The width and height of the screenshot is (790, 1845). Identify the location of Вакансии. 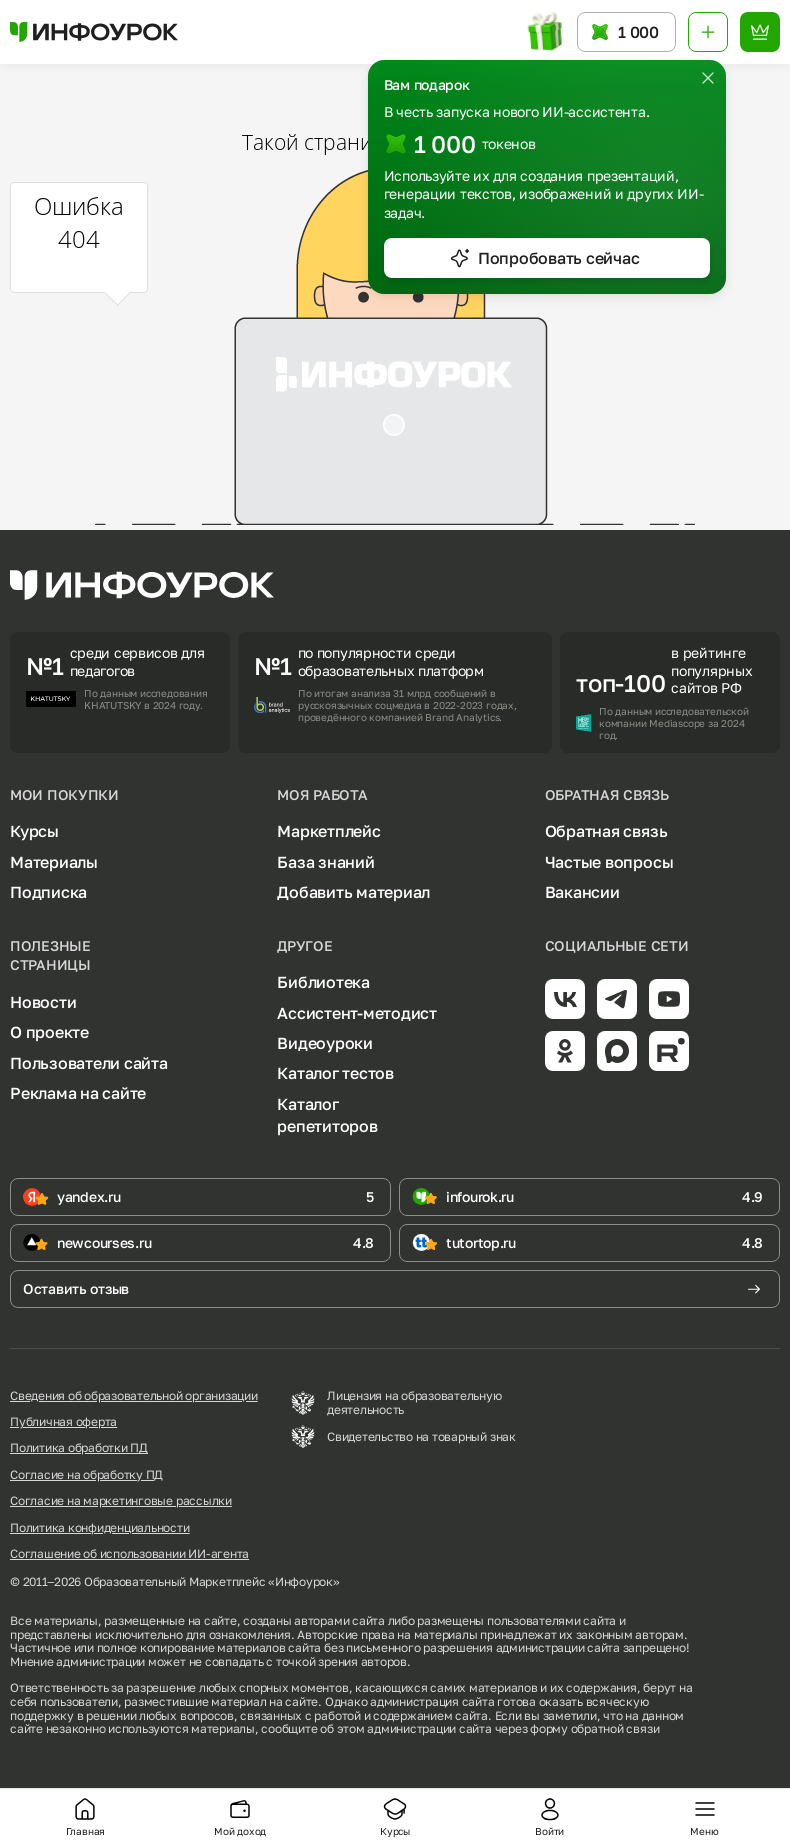
(582, 892).